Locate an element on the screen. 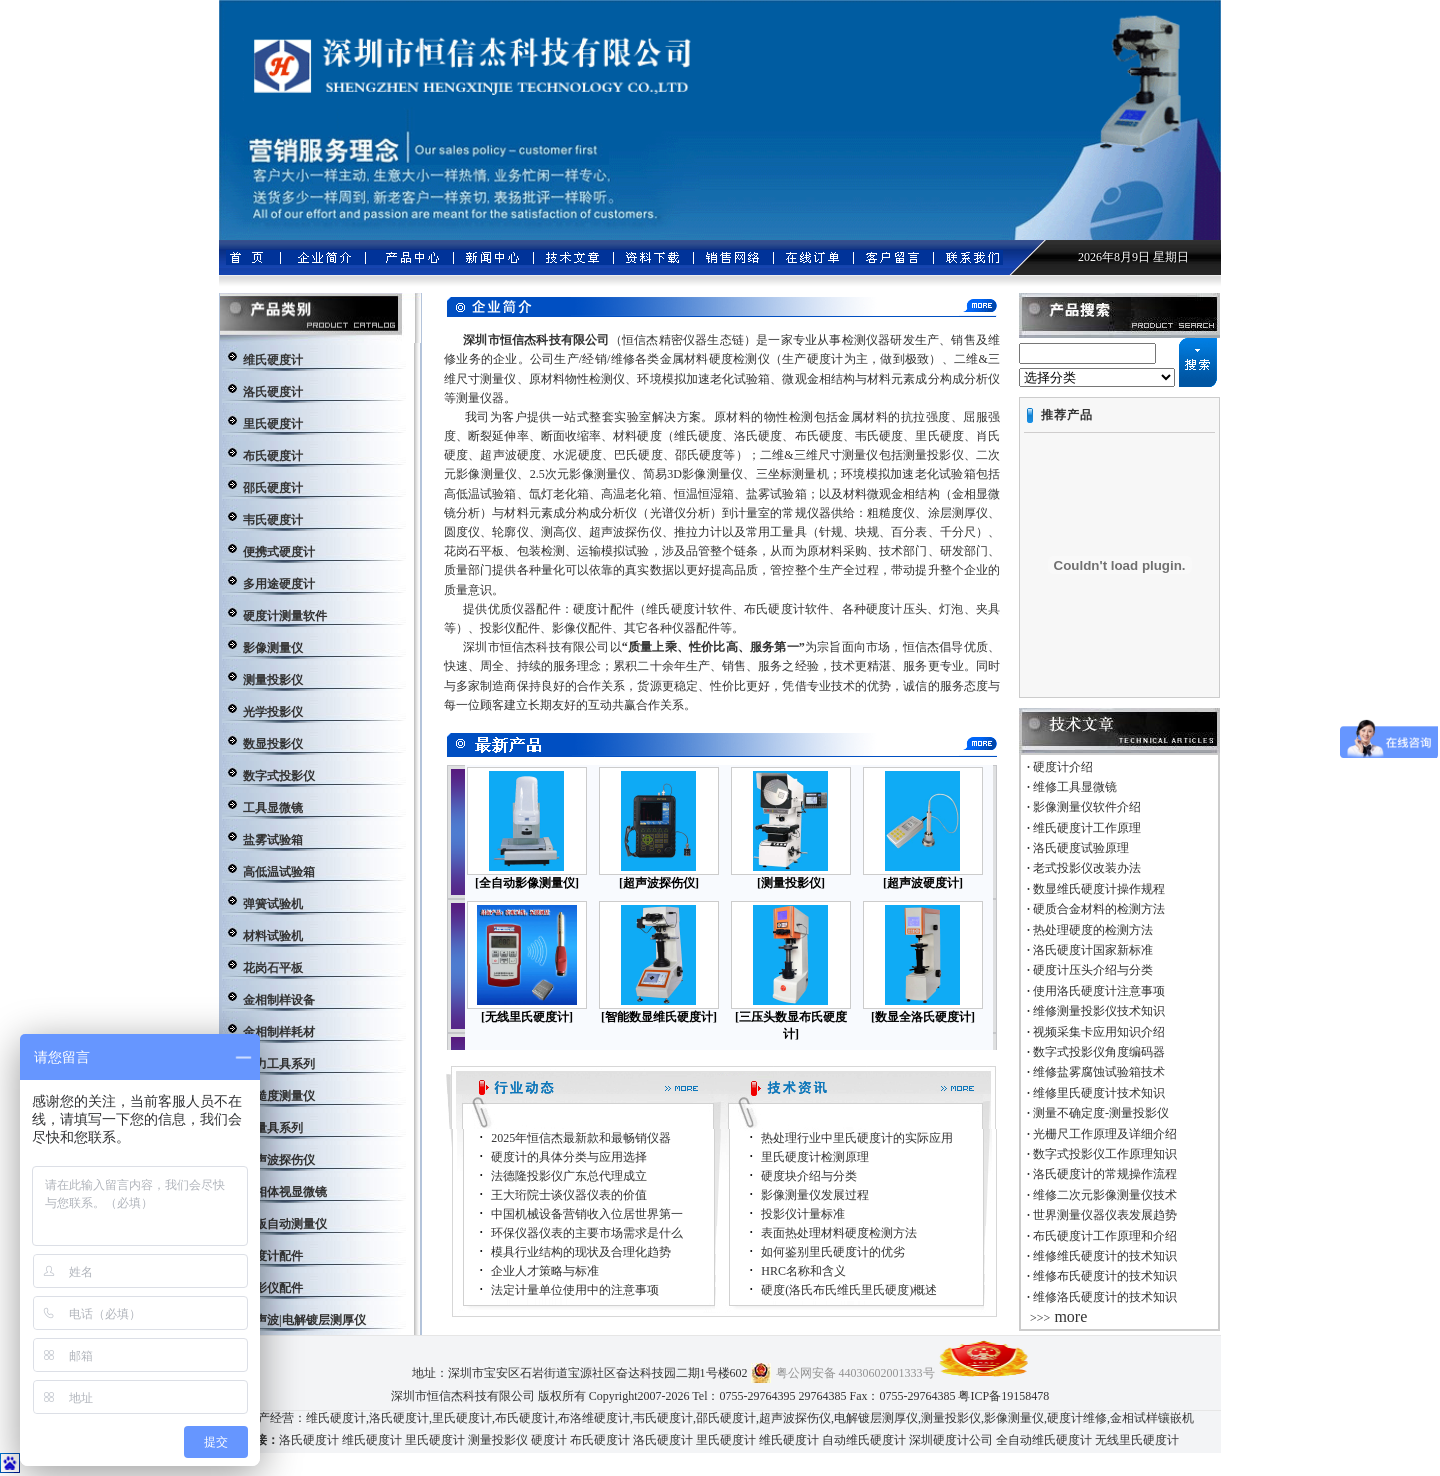 The width and height of the screenshot is (1440, 1476). 环保仪器仪表的主要市场需求是什么 is located at coordinates (587, 1233).